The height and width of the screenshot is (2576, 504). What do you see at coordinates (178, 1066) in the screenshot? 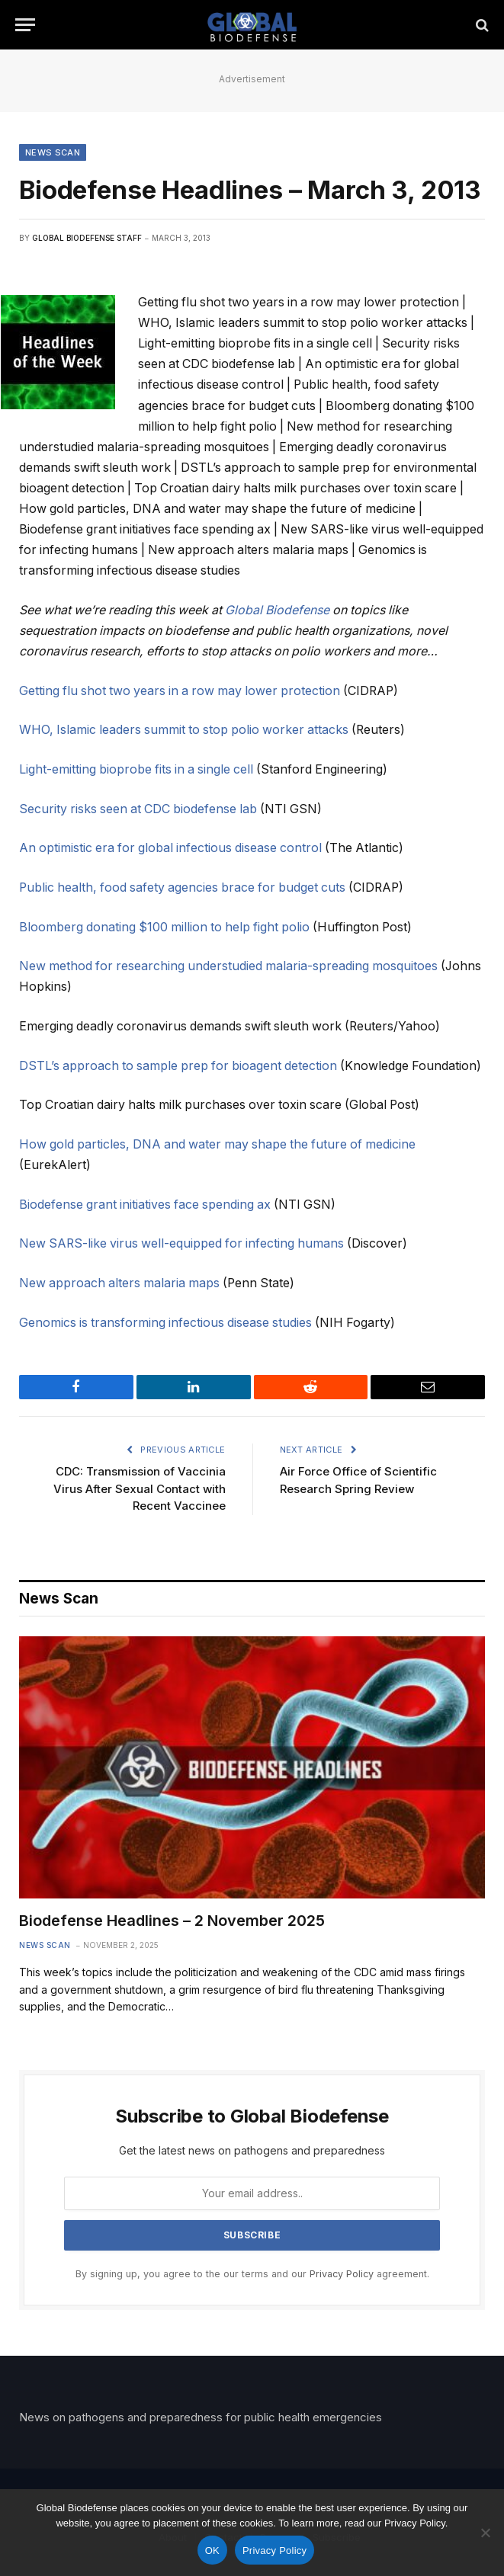
I see `DSTL’s approach to sample prep for bioagent detection` at bounding box center [178, 1066].